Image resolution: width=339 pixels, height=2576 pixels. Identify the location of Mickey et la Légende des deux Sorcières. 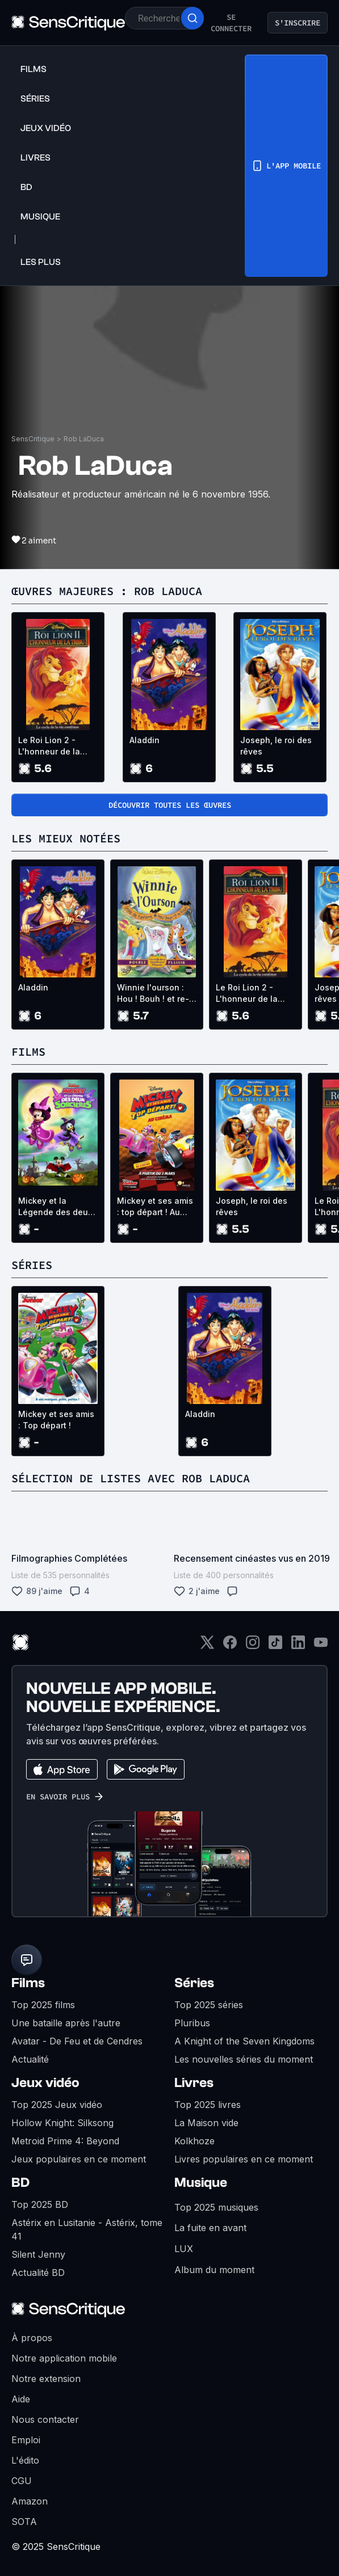
(55, 1207).